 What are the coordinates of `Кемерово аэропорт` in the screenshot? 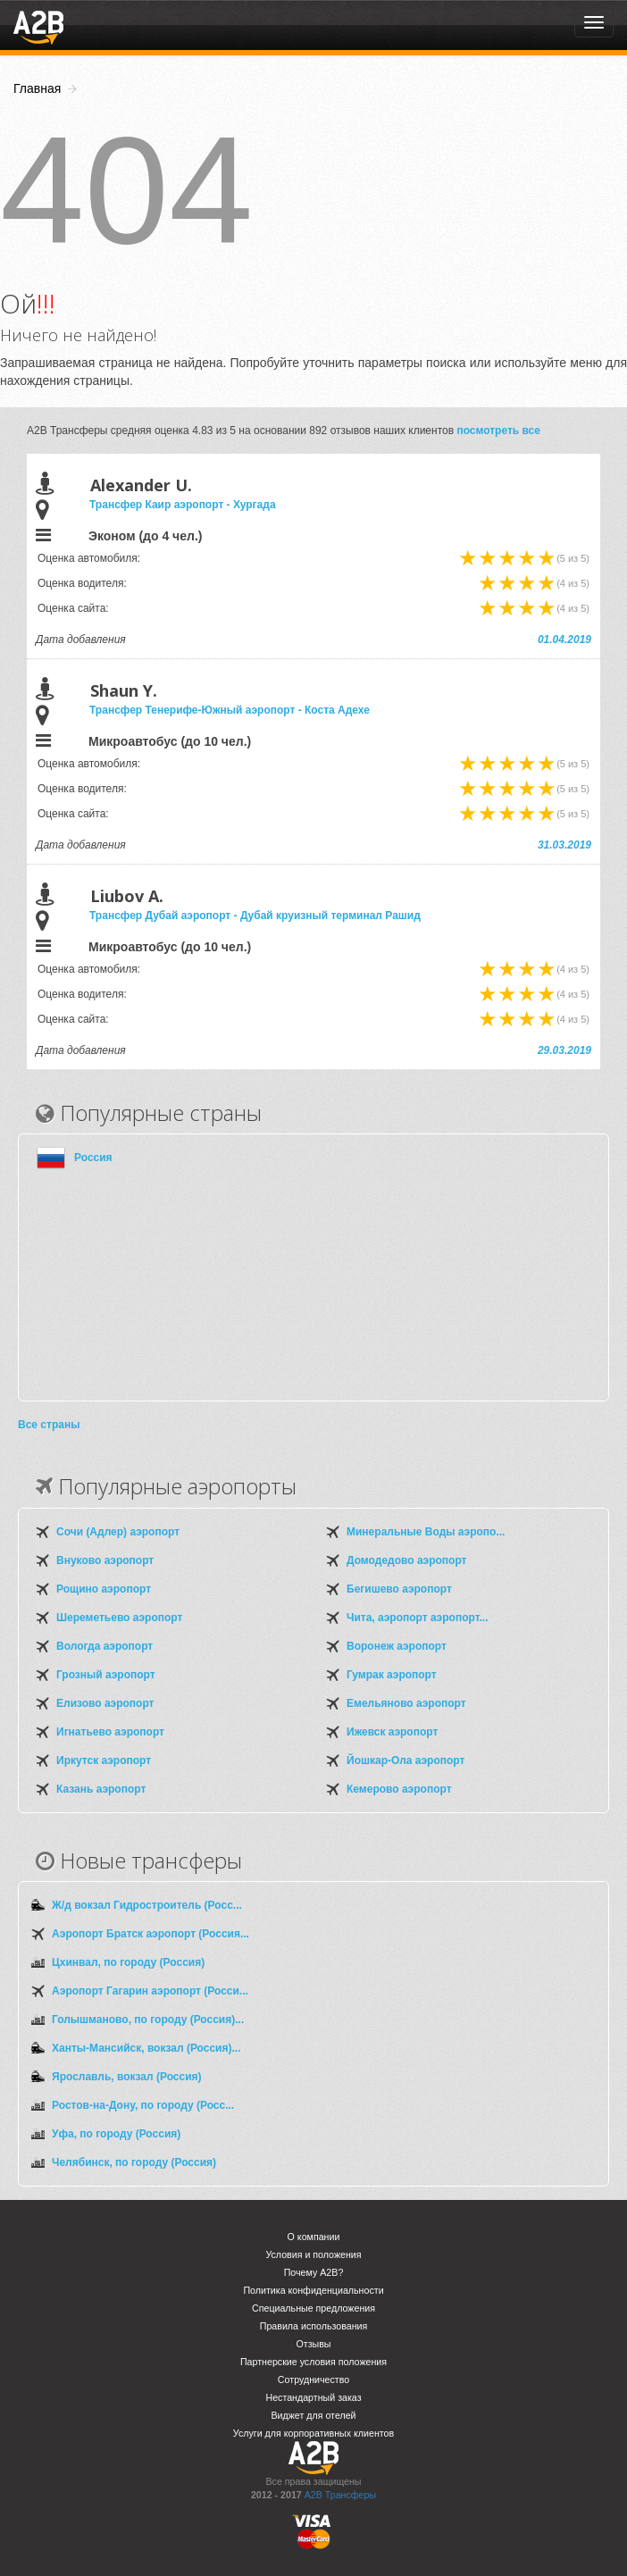 It's located at (399, 1789).